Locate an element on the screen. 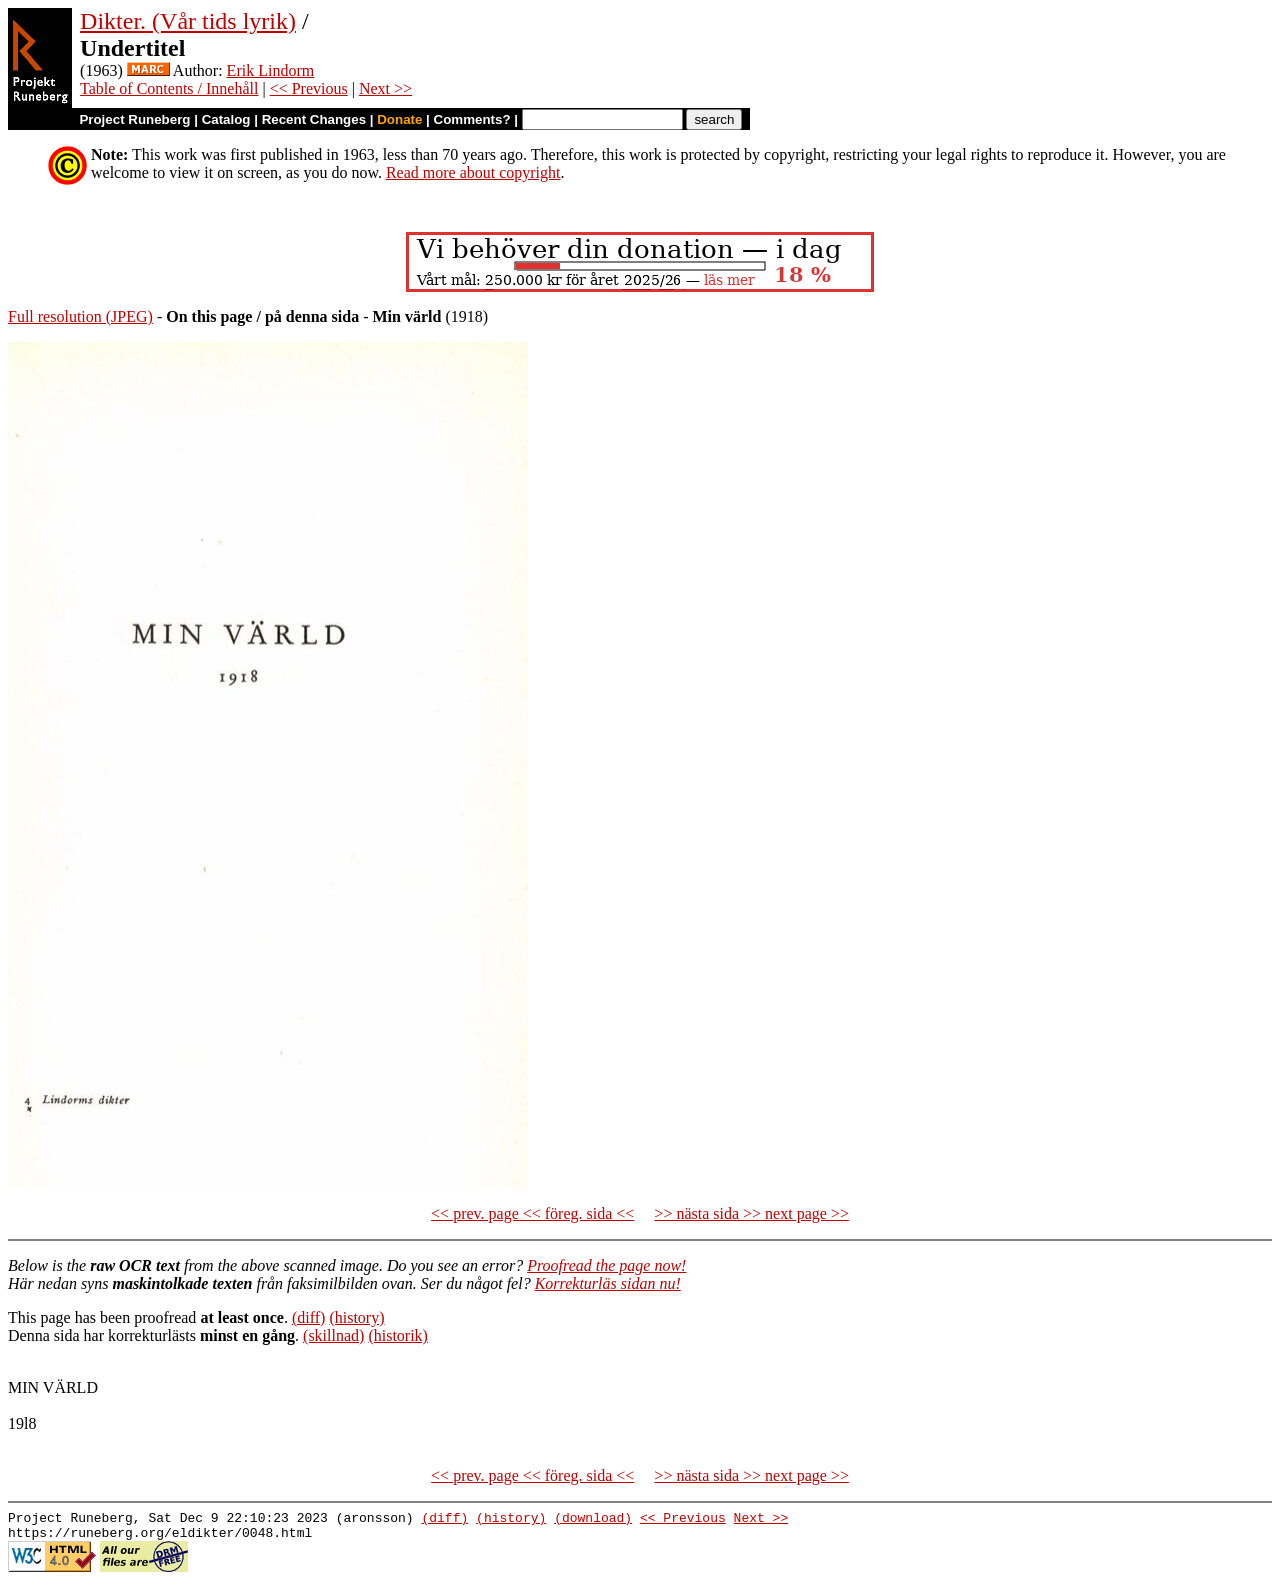  Next >> is located at coordinates (385, 88).